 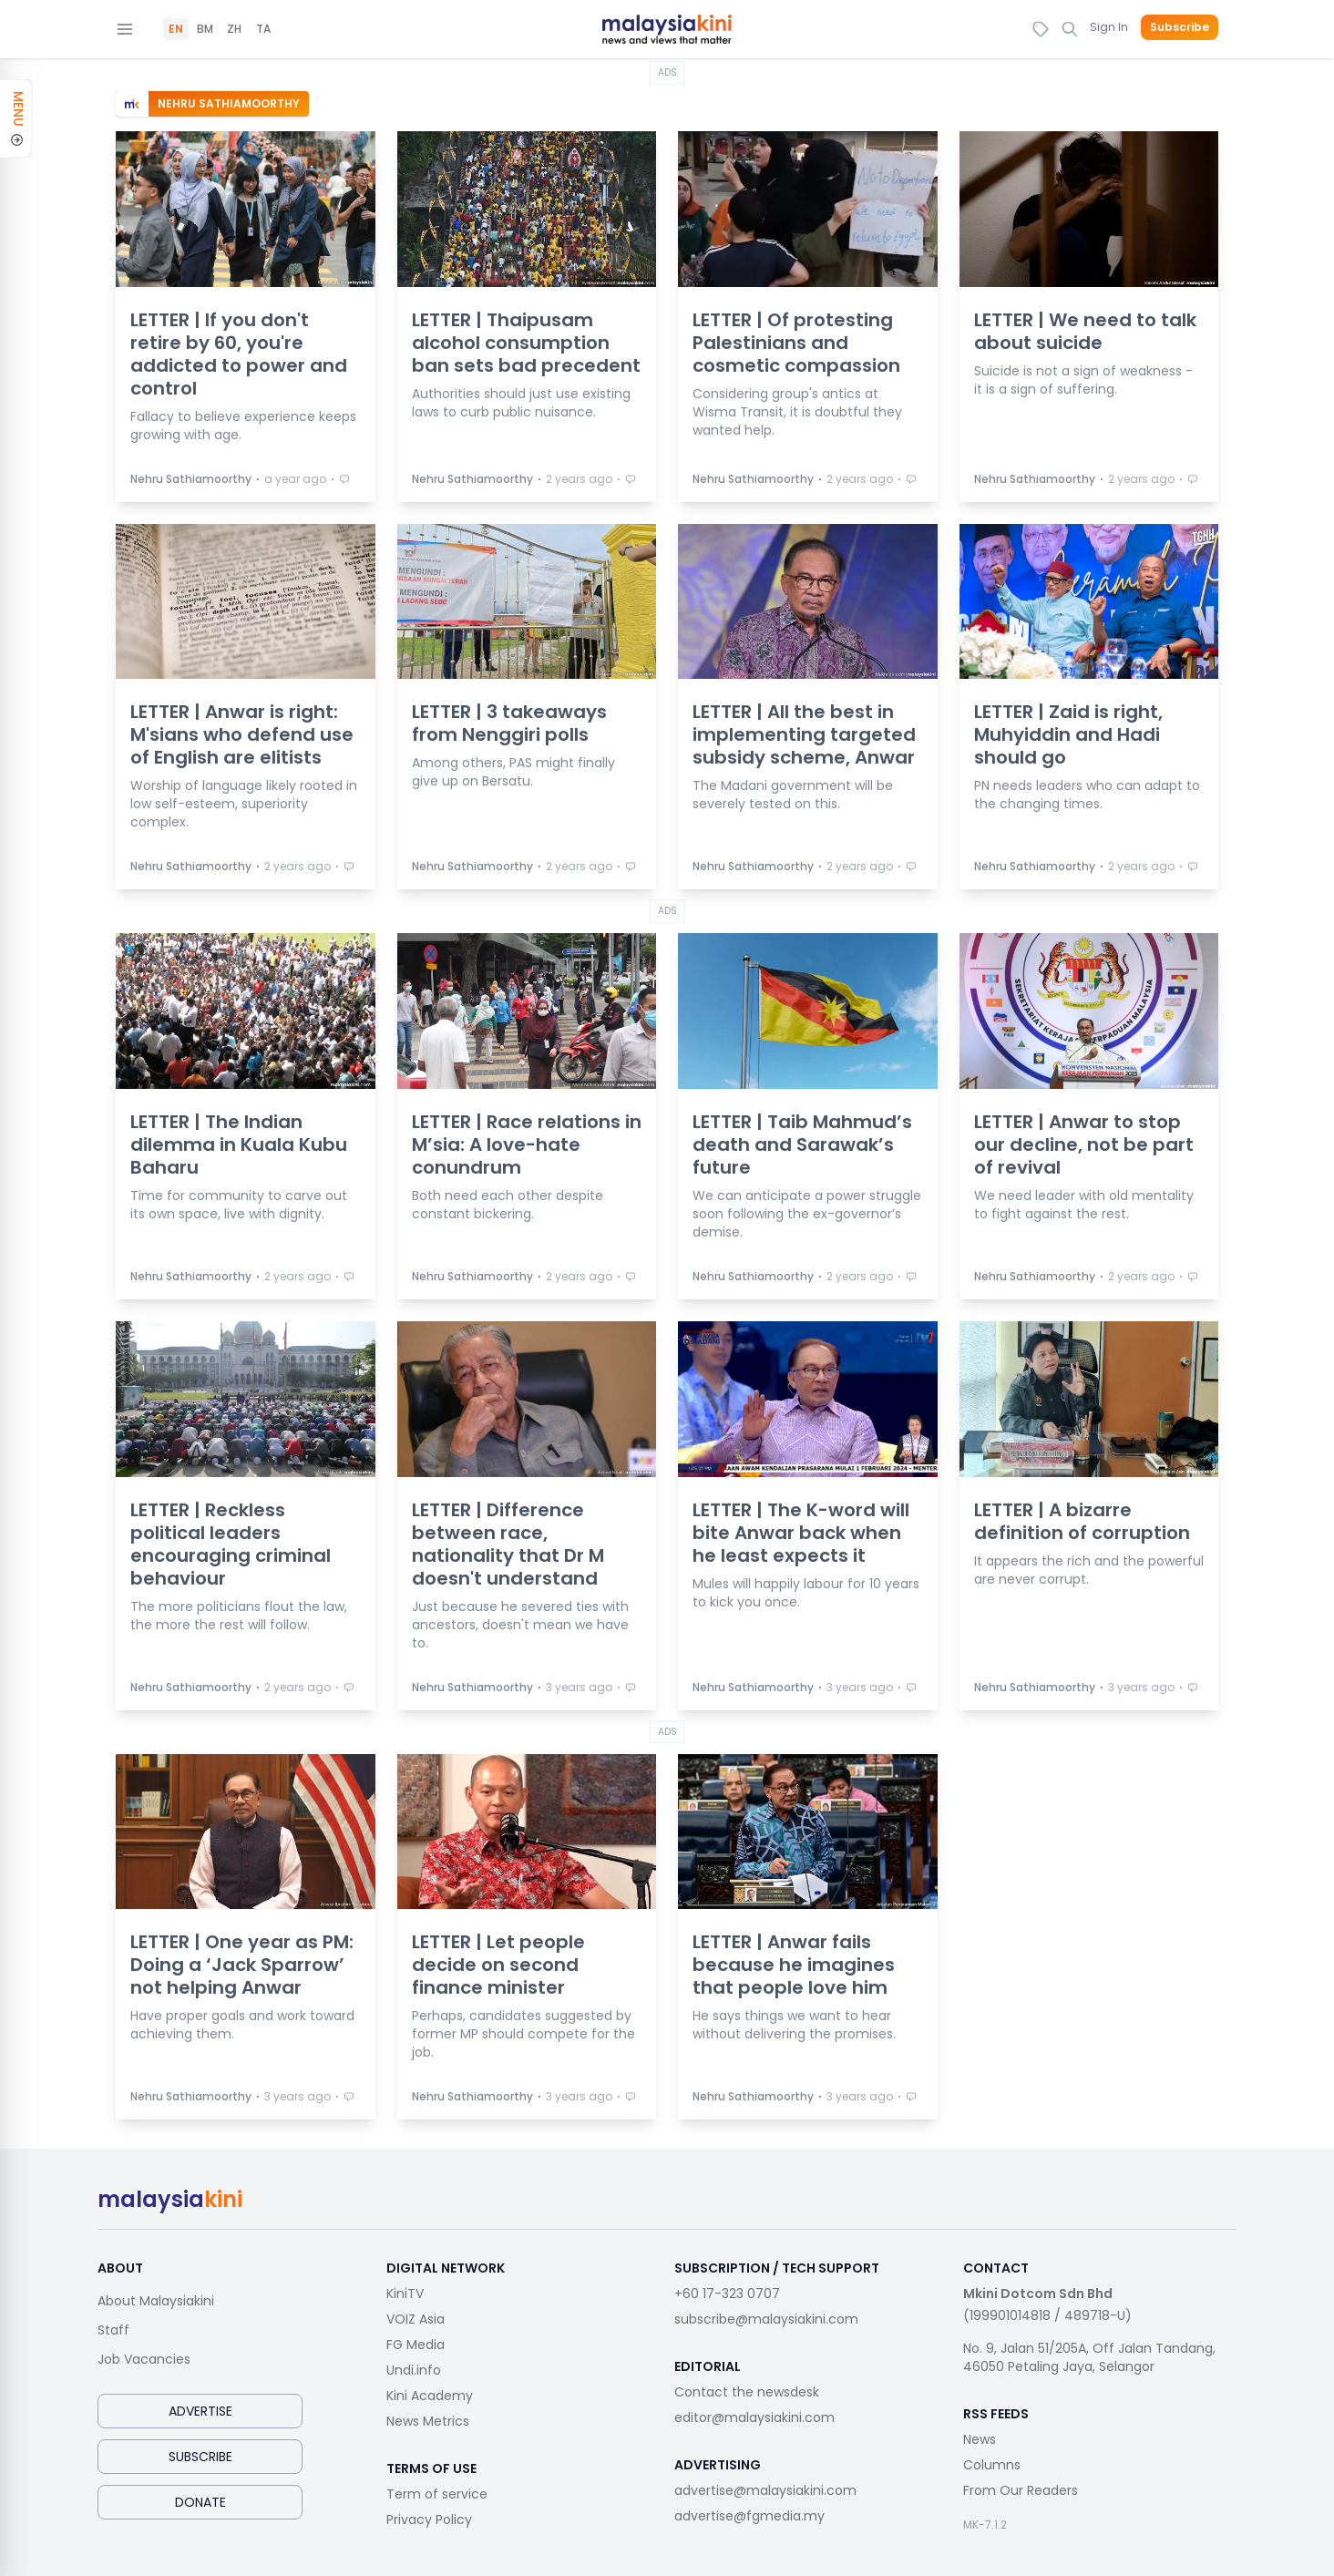 What do you see at coordinates (1089, 2357) in the screenshot?
I see `No. 9, Jalan 51/205A, Off Jalan Tandang, 46050 Petaling Jaya, Selangor` at bounding box center [1089, 2357].